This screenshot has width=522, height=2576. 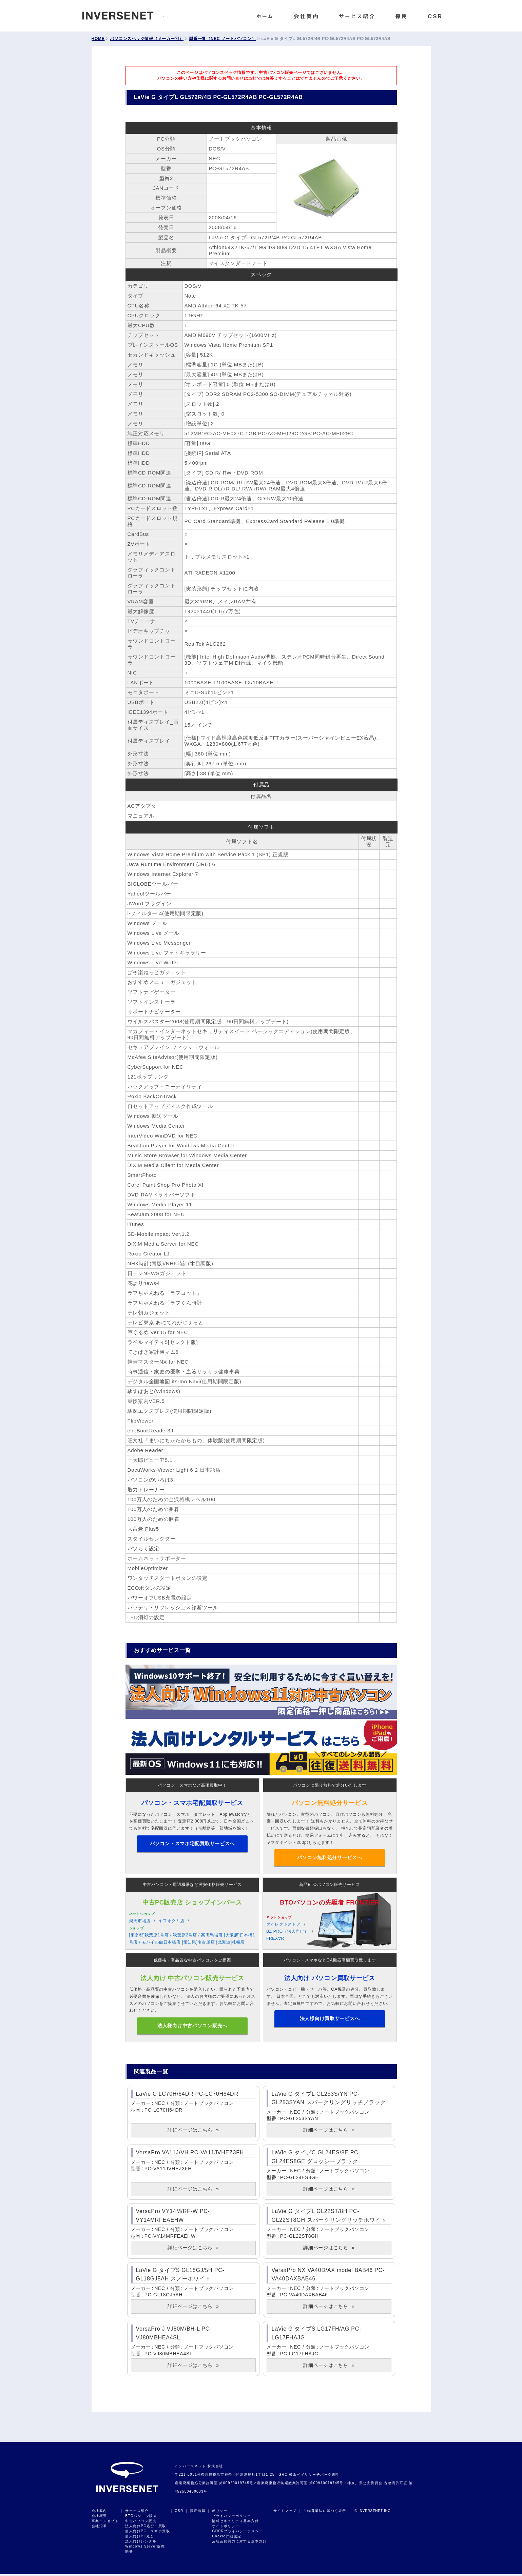 What do you see at coordinates (324, 2512) in the screenshot?
I see `古物営業法に基づく表示` at bounding box center [324, 2512].